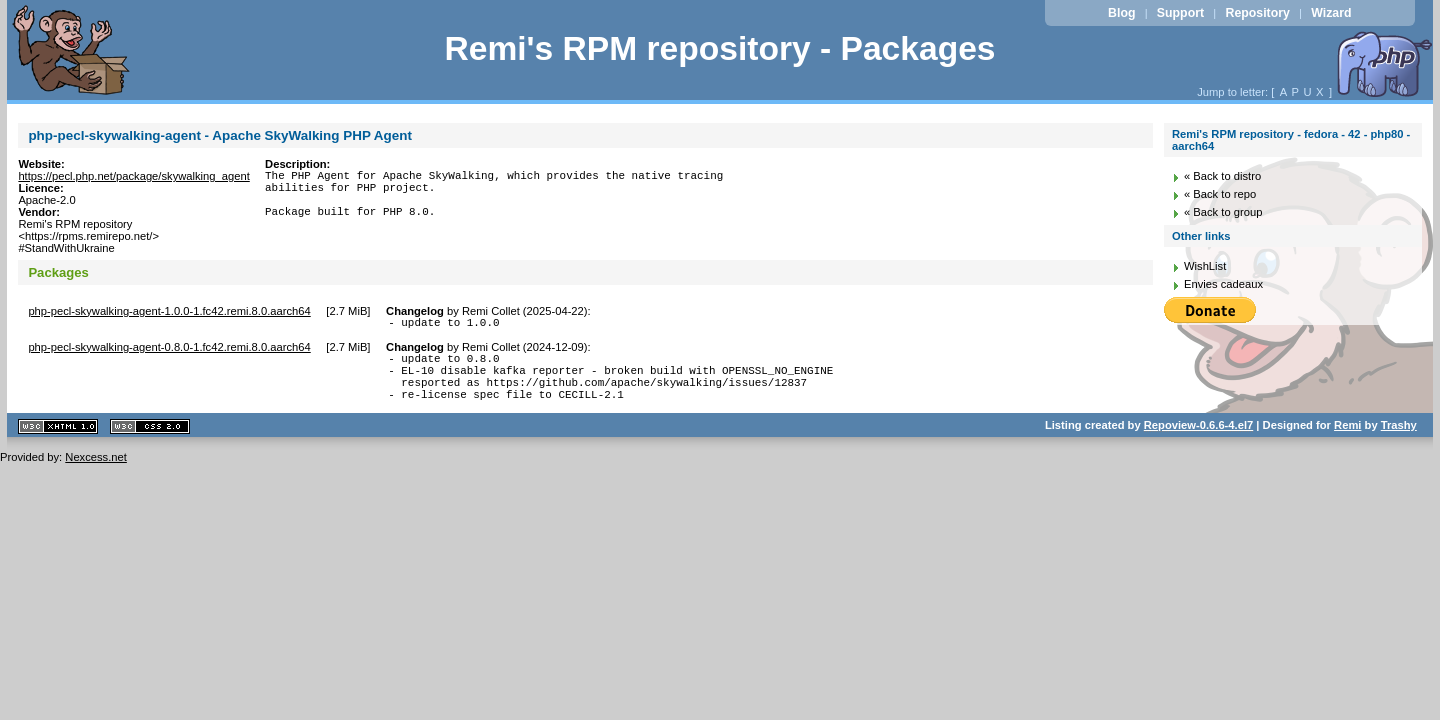  What do you see at coordinates (1222, 176) in the screenshot?
I see `« Back to distro` at bounding box center [1222, 176].